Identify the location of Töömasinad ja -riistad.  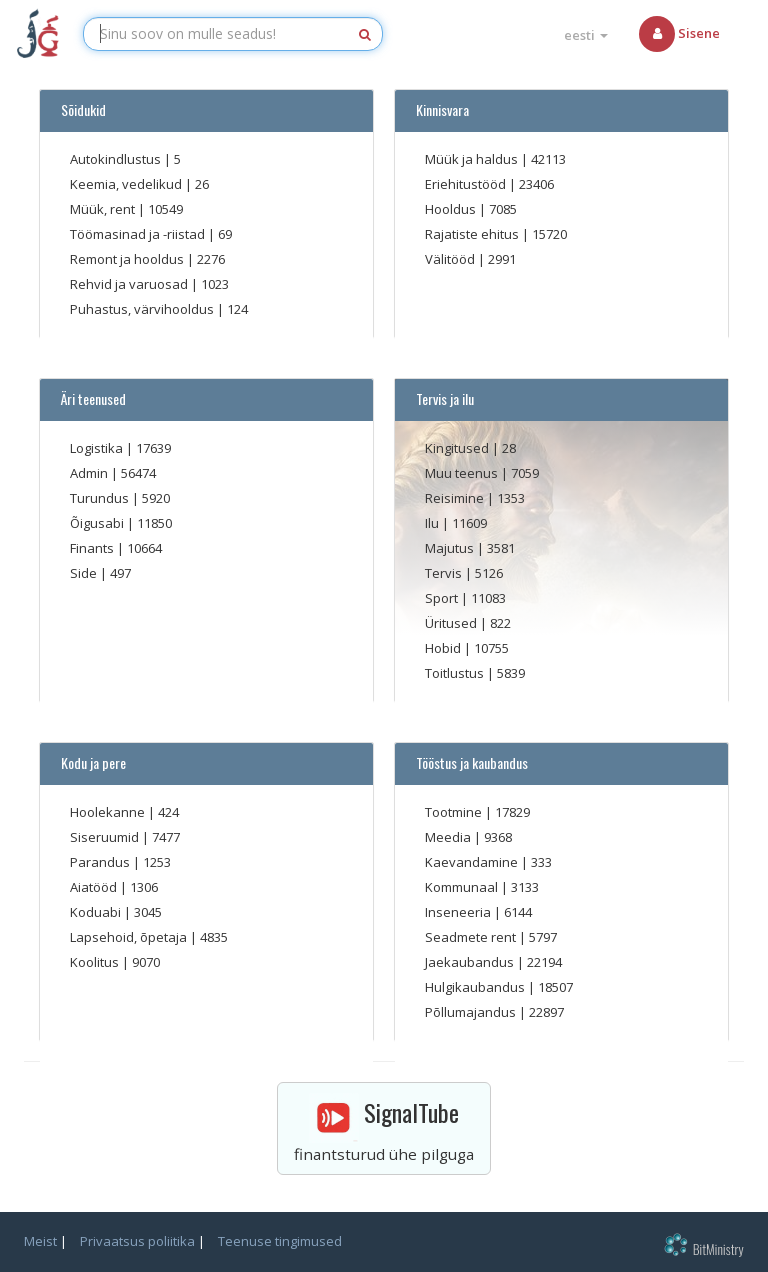
(139, 234).